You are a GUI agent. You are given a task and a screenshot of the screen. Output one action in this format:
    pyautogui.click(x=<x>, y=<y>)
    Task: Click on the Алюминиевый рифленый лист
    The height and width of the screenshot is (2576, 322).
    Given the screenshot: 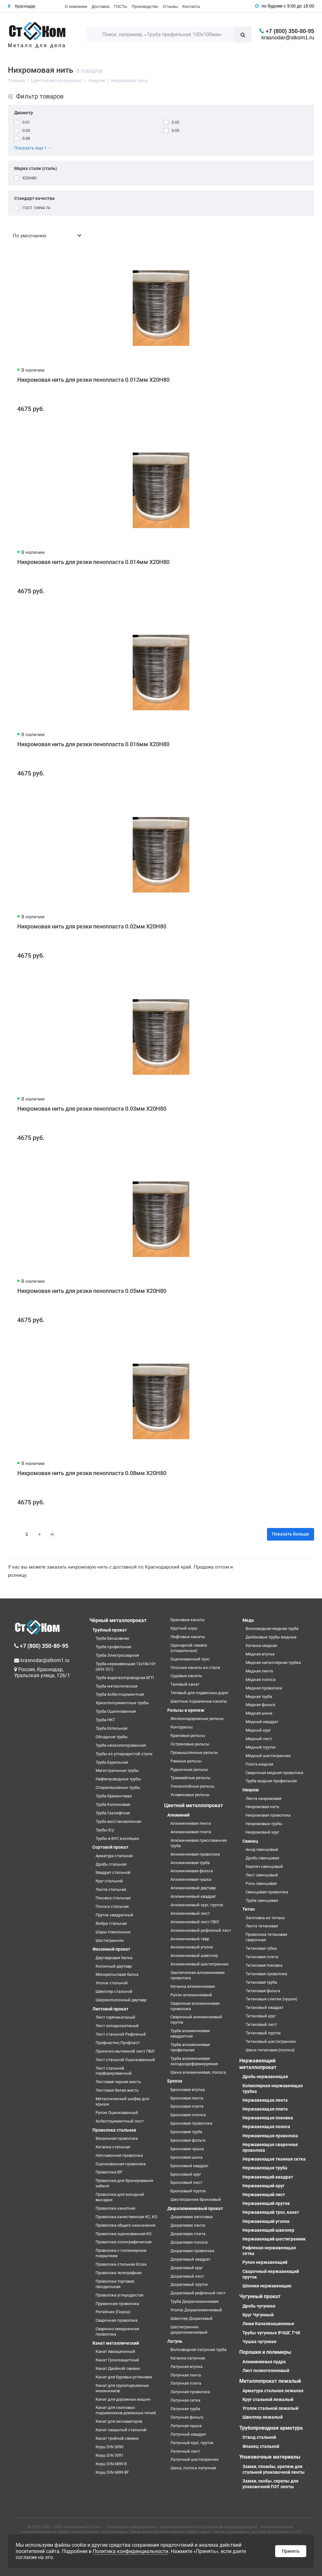 What is the action you would take?
    pyautogui.click(x=200, y=1930)
    